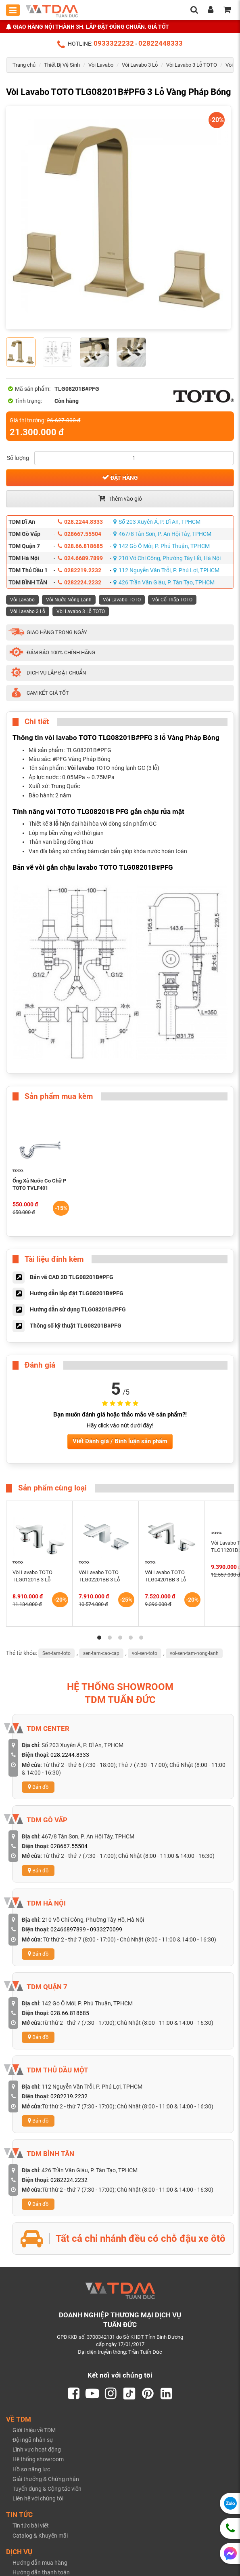  What do you see at coordinates (80, 522) in the screenshot?
I see `028.2244.8333` at bounding box center [80, 522].